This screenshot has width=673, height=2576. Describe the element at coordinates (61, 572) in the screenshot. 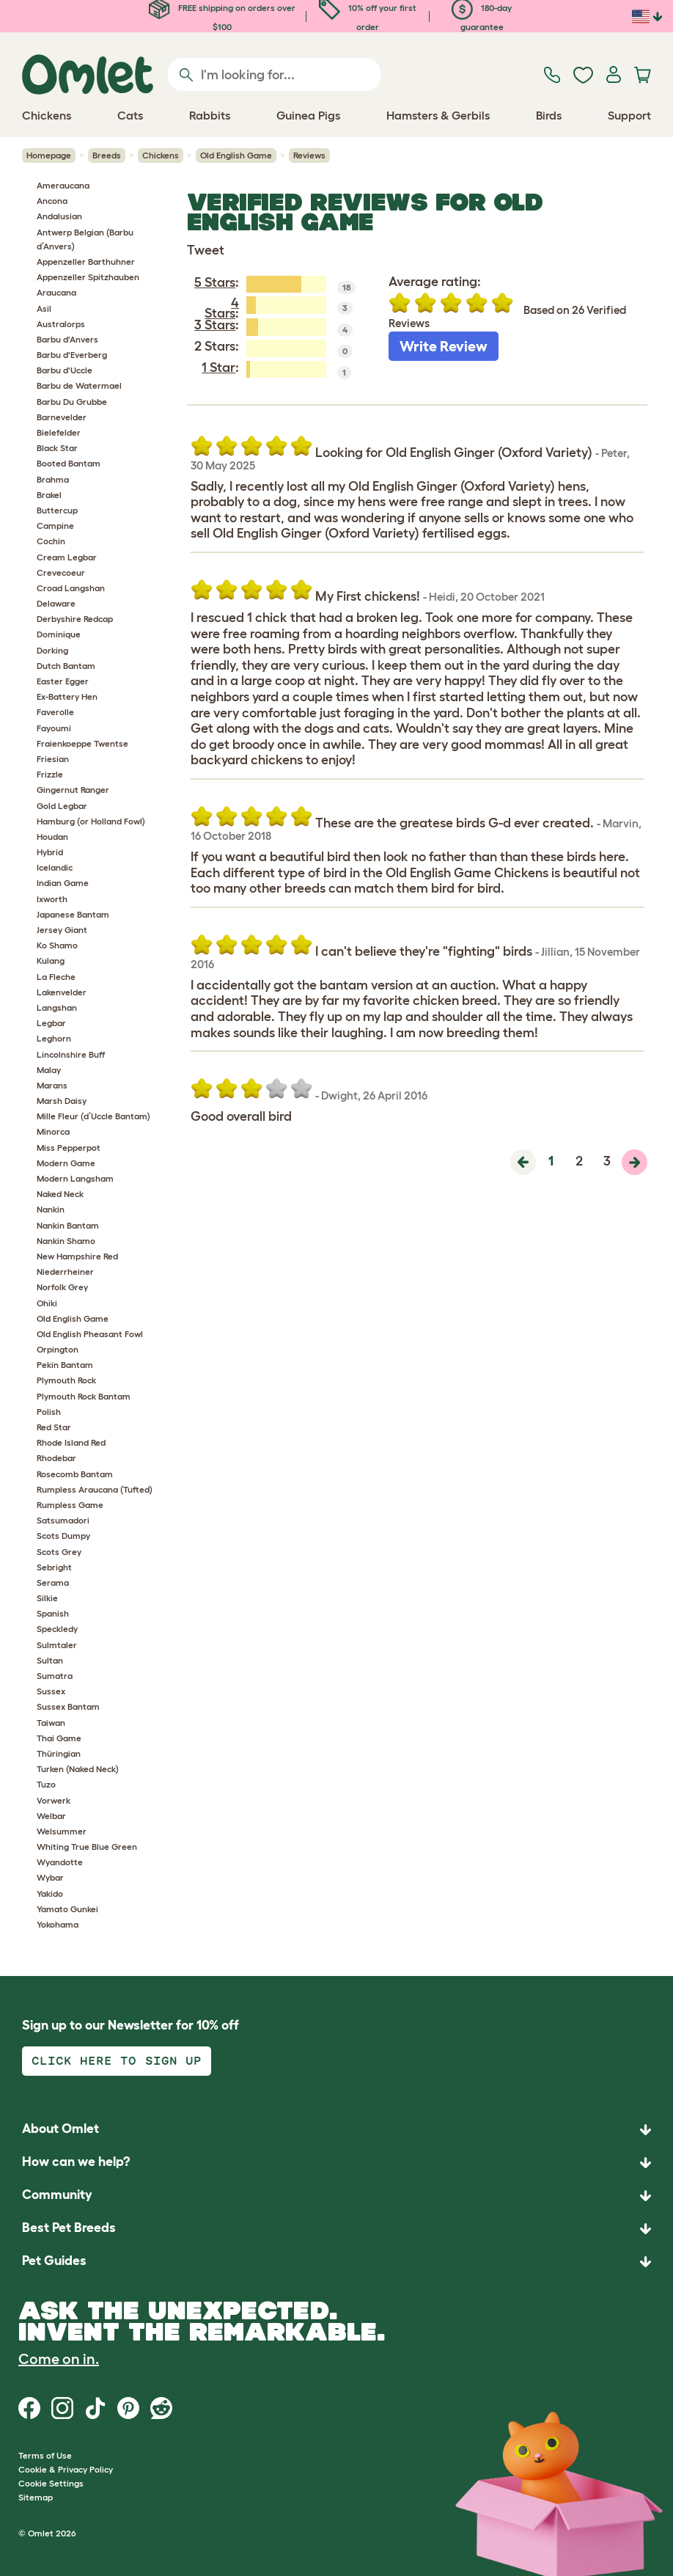

I see `Crevecoeur` at that location.